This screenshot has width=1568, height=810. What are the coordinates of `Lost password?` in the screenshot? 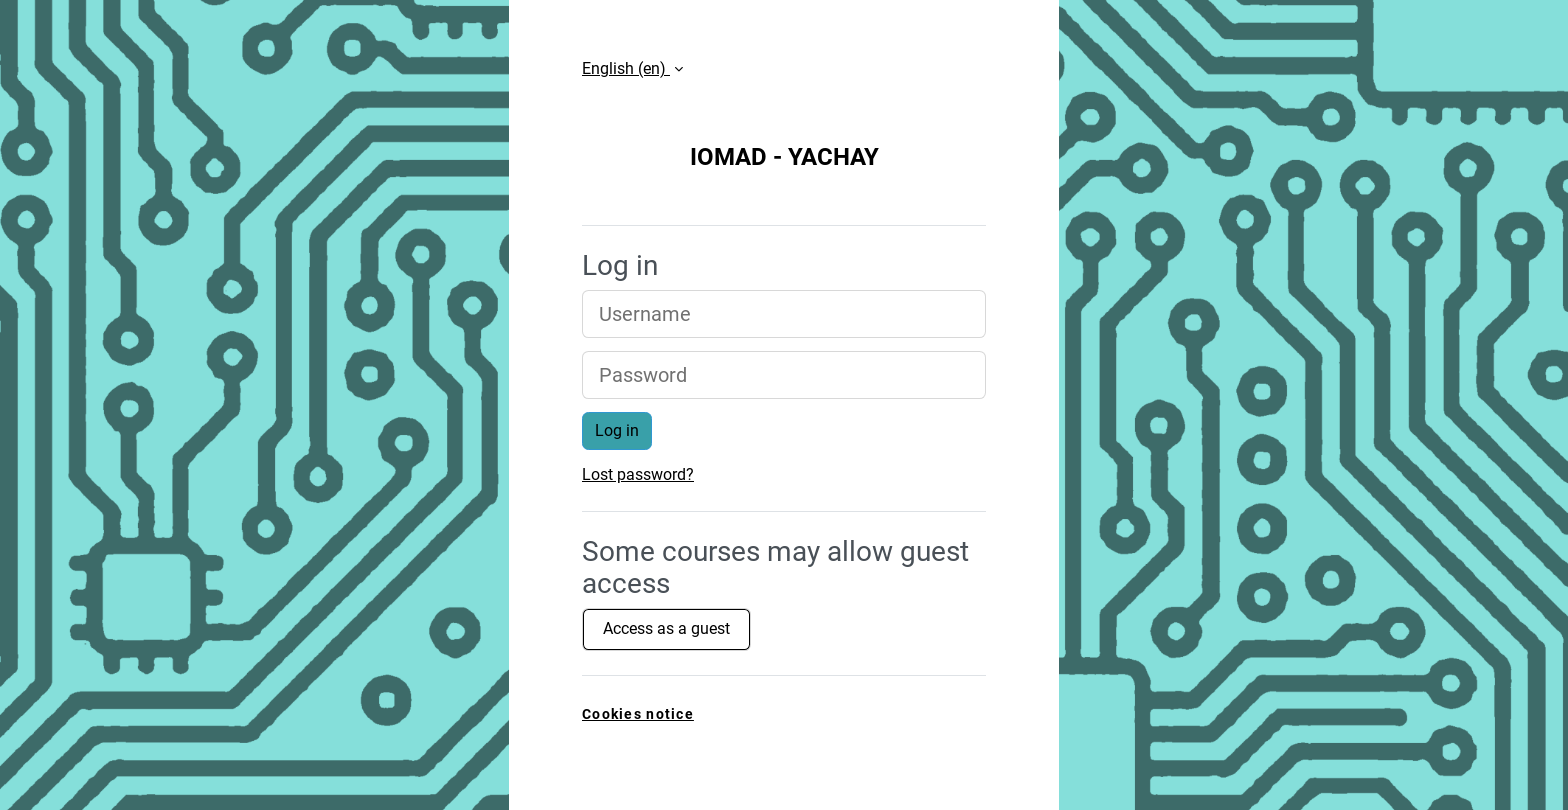 It's located at (638, 474).